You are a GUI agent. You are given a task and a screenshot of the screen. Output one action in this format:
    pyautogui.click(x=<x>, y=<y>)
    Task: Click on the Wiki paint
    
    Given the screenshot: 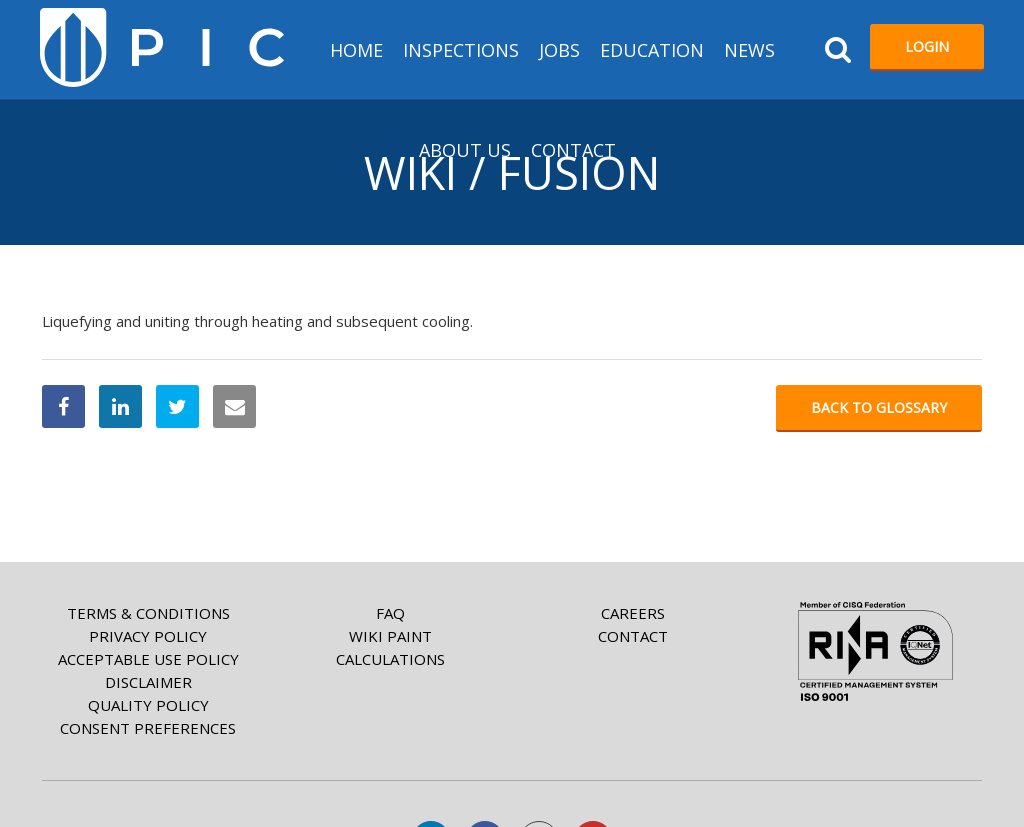 What is the action you would take?
    pyautogui.click(x=390, y=636)
    